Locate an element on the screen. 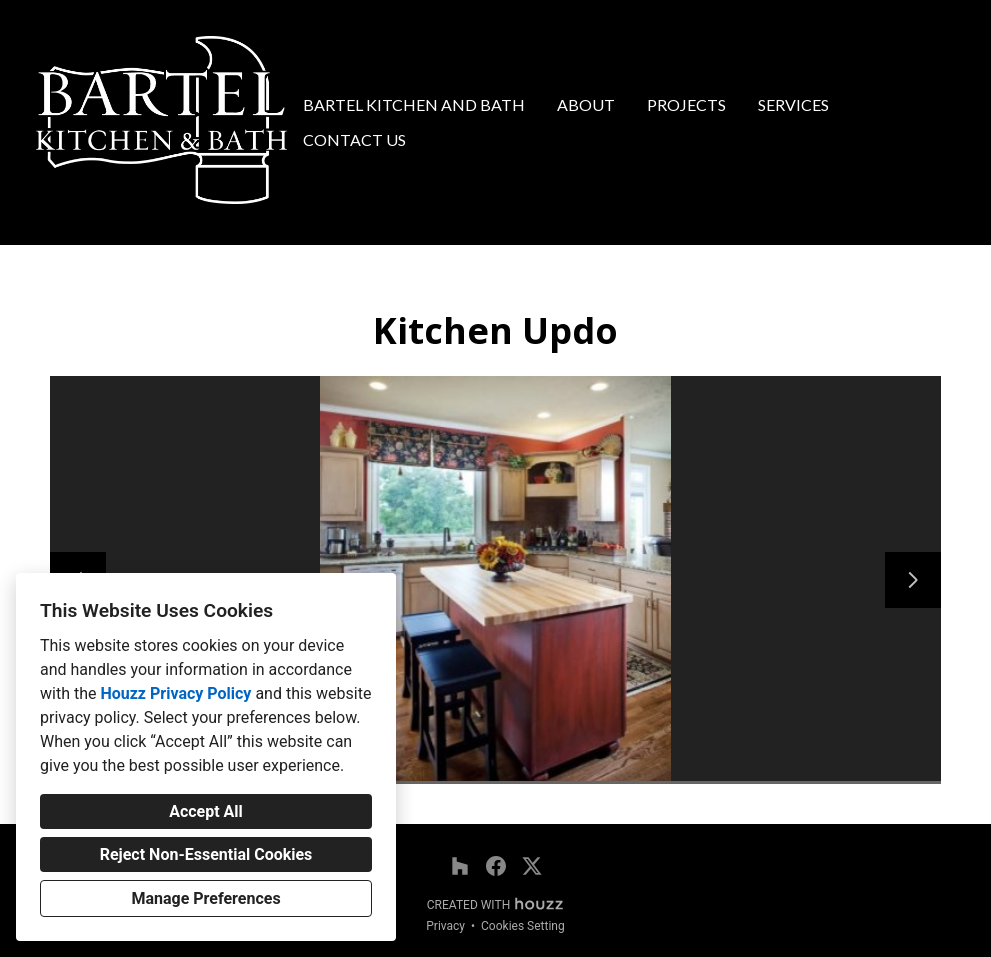 This screenshot has width=991, height=957. About is located at coordinates (586, 104).